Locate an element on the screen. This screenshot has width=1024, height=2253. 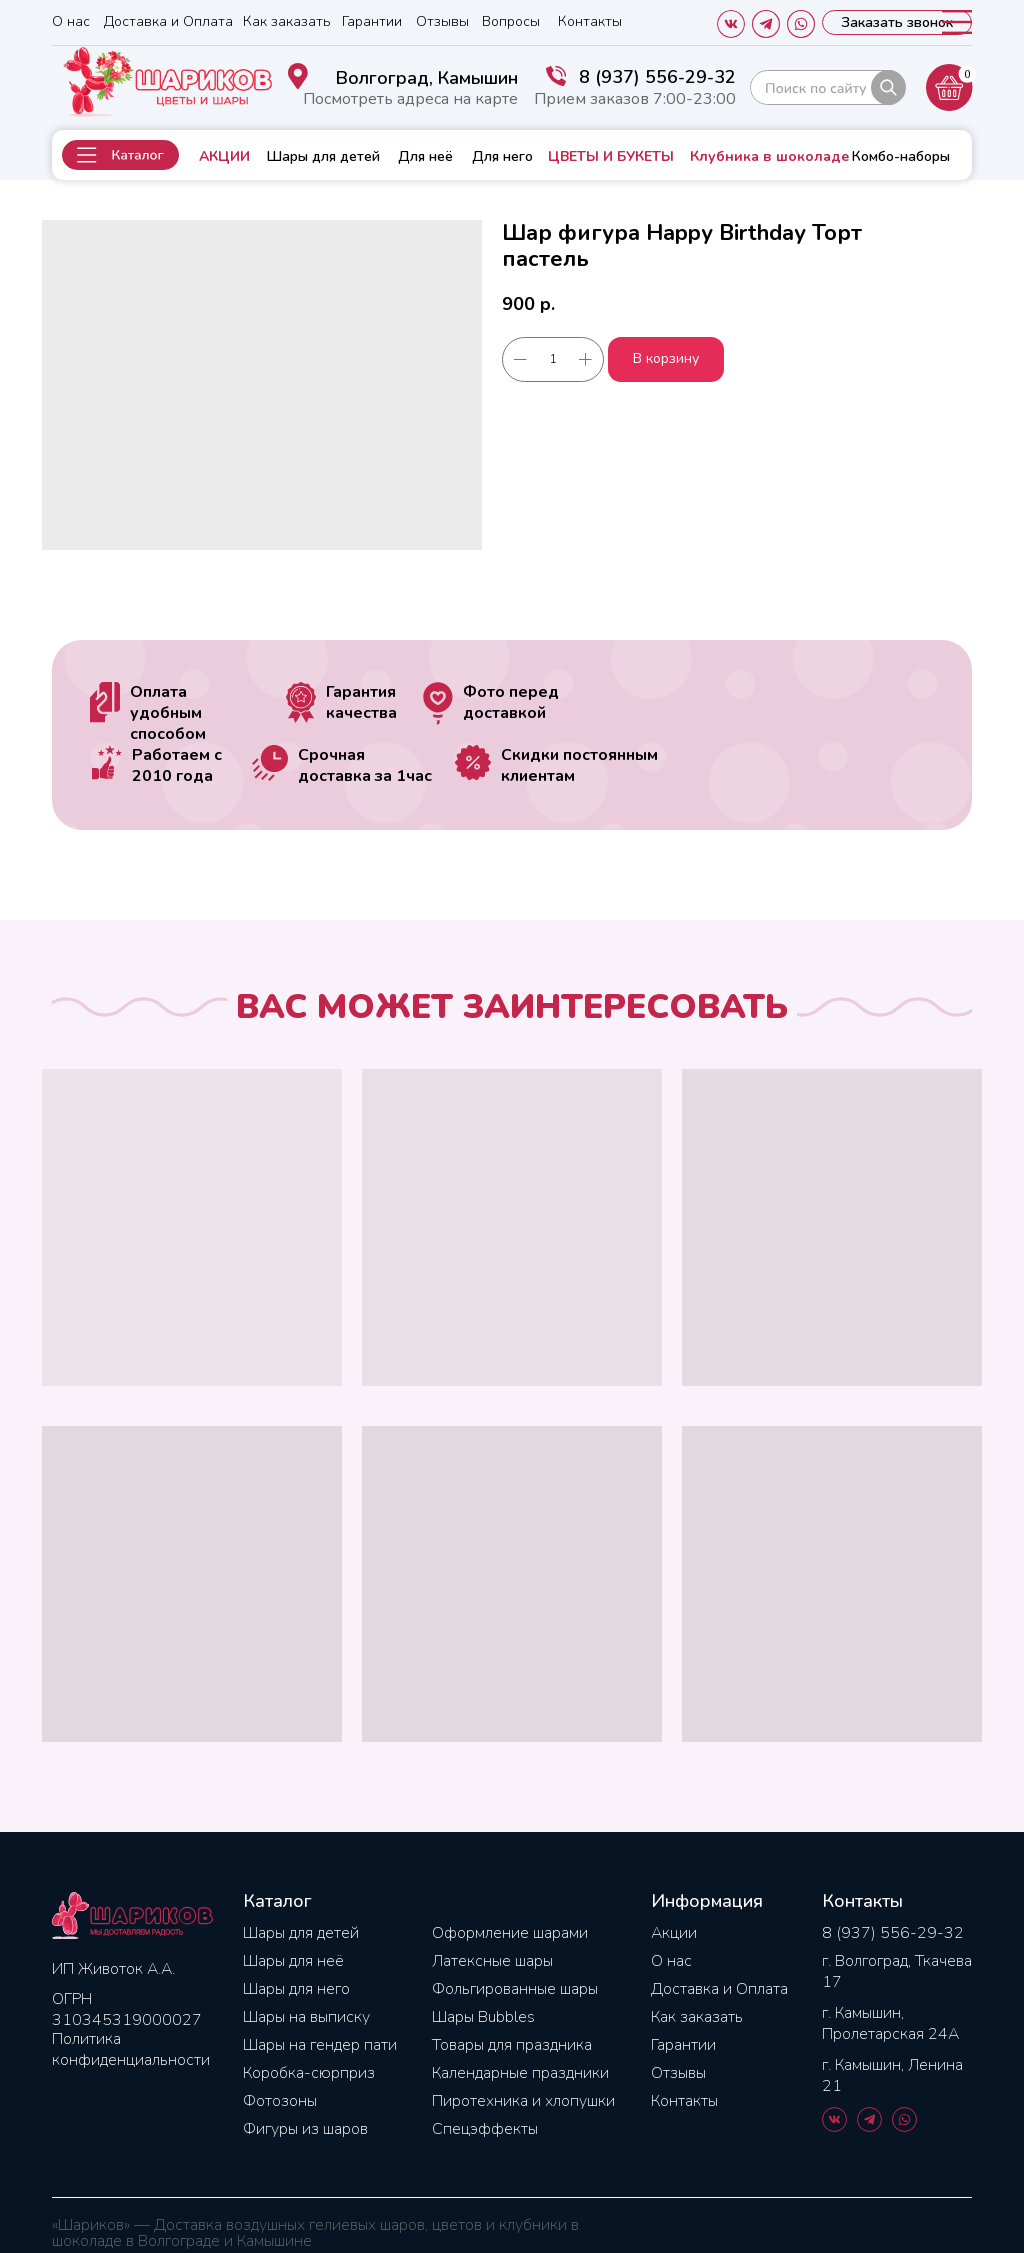
Товары для праздника is located at coordinates (512, 2045).